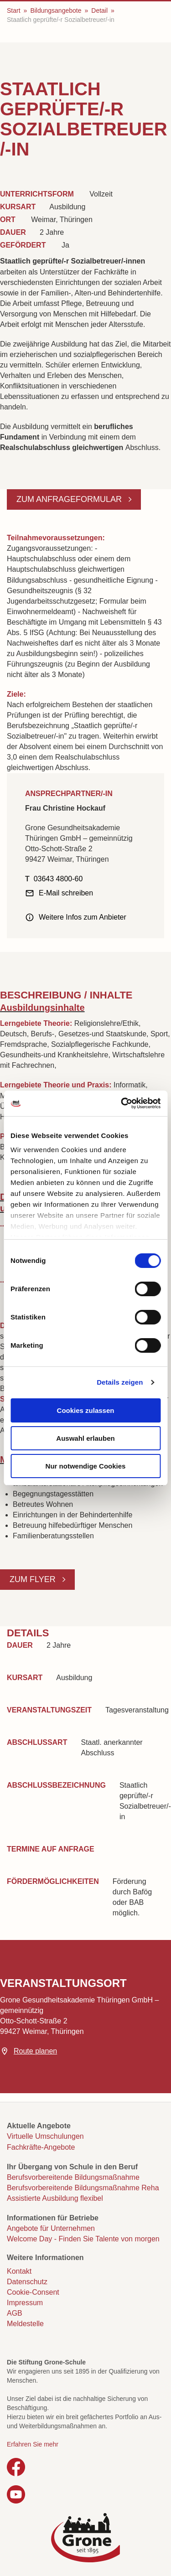 This screenshot has height=2576, width=171. What do you see at coordinates (35, 2051) in the screenshot?
I see `Route planen` at bounding box center [35, 2051].